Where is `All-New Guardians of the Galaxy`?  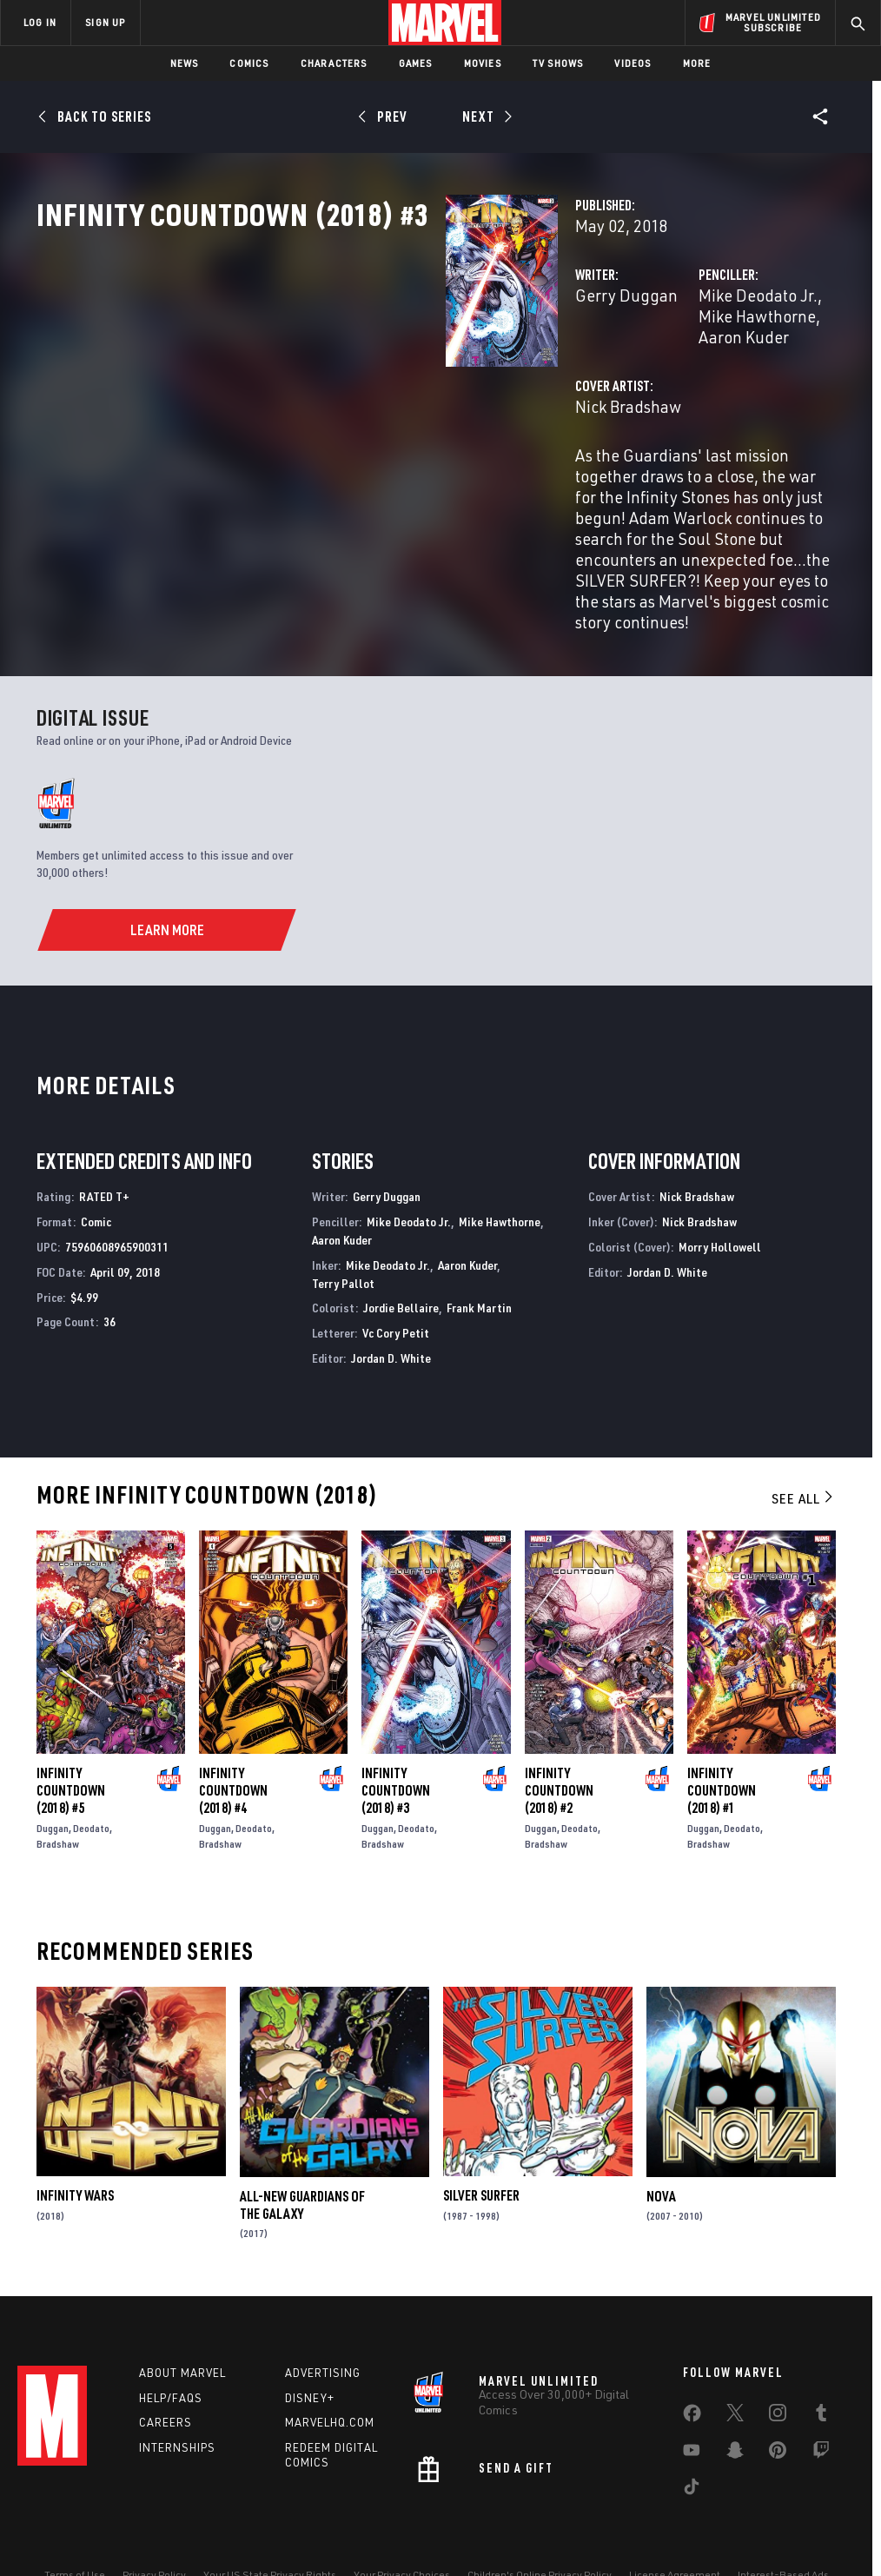 All-New Guardians of the Galaxy is located at coordinates (302, 2156).